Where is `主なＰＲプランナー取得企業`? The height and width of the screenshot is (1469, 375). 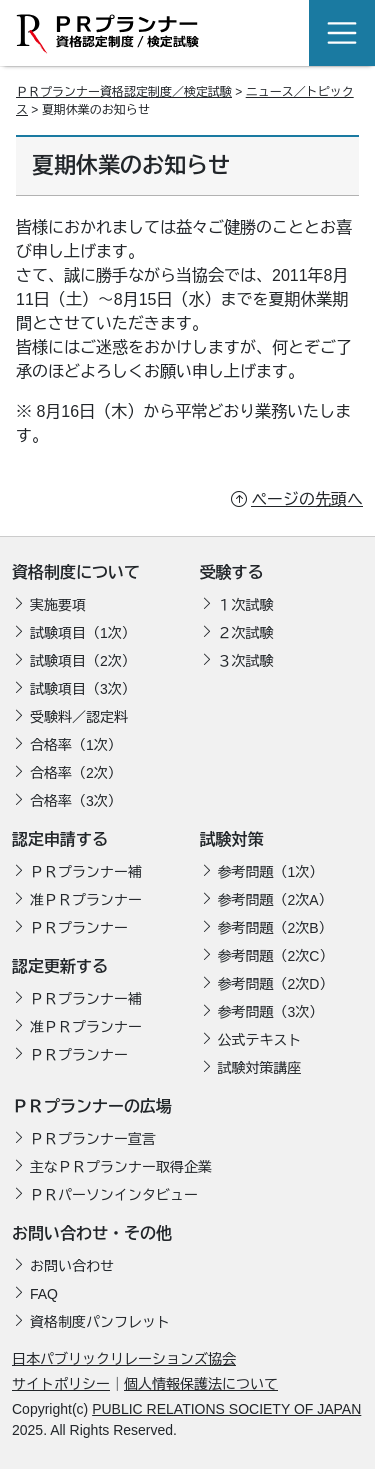 主なＰＲプランナー取得企業 is located at coordinates (121, 1167).